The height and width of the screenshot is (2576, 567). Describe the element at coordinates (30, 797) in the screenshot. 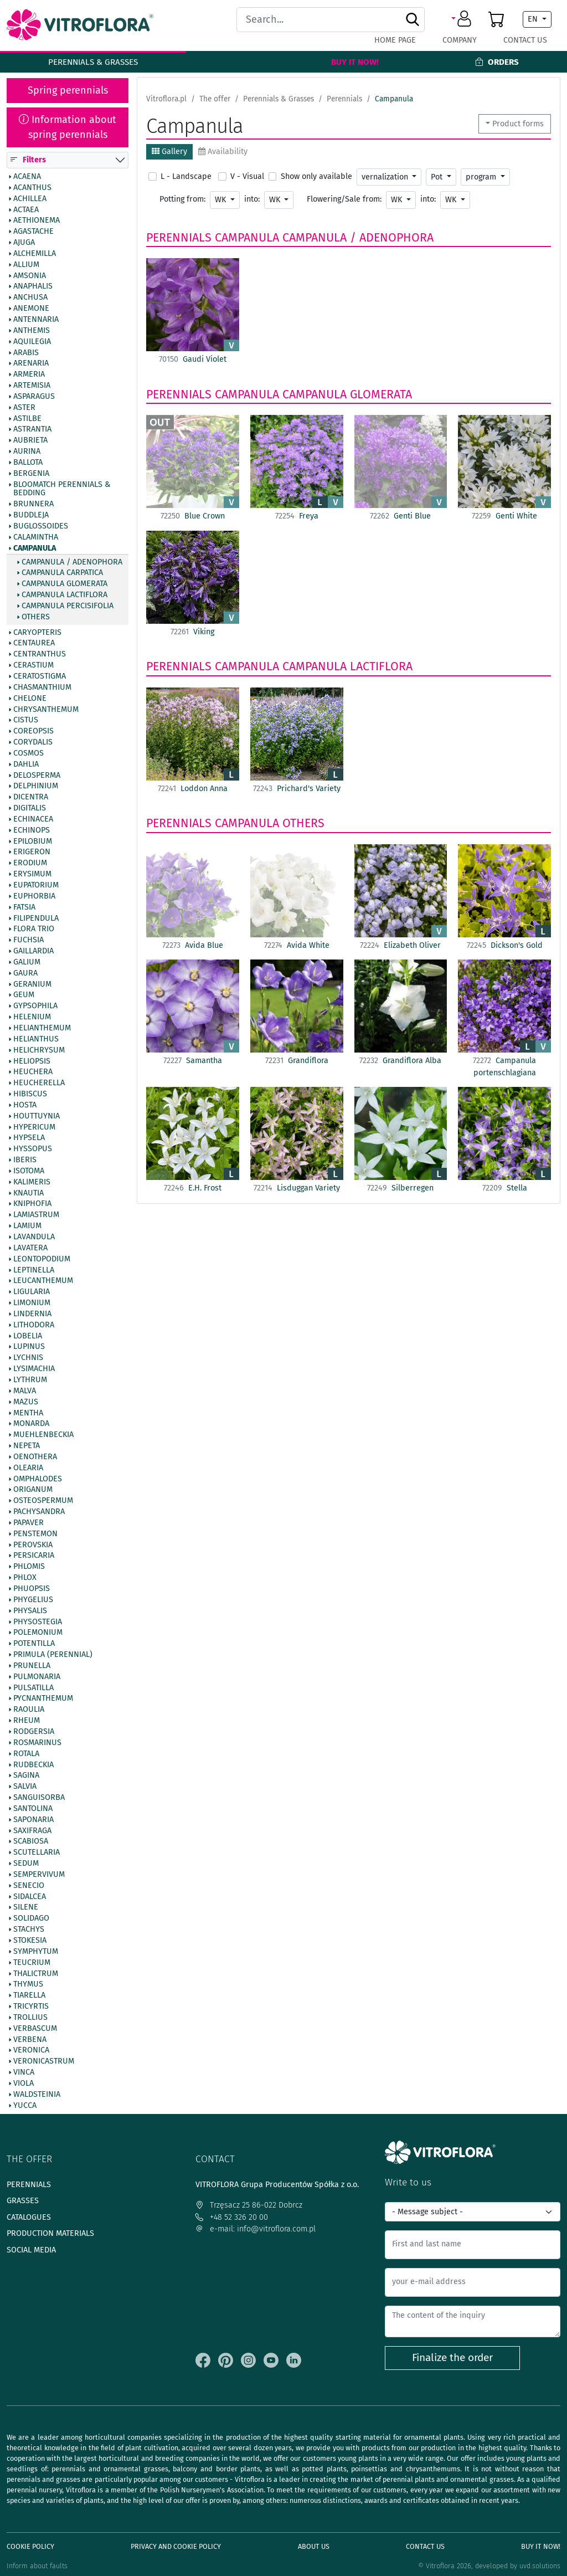

I see `Dicentra` at that location.